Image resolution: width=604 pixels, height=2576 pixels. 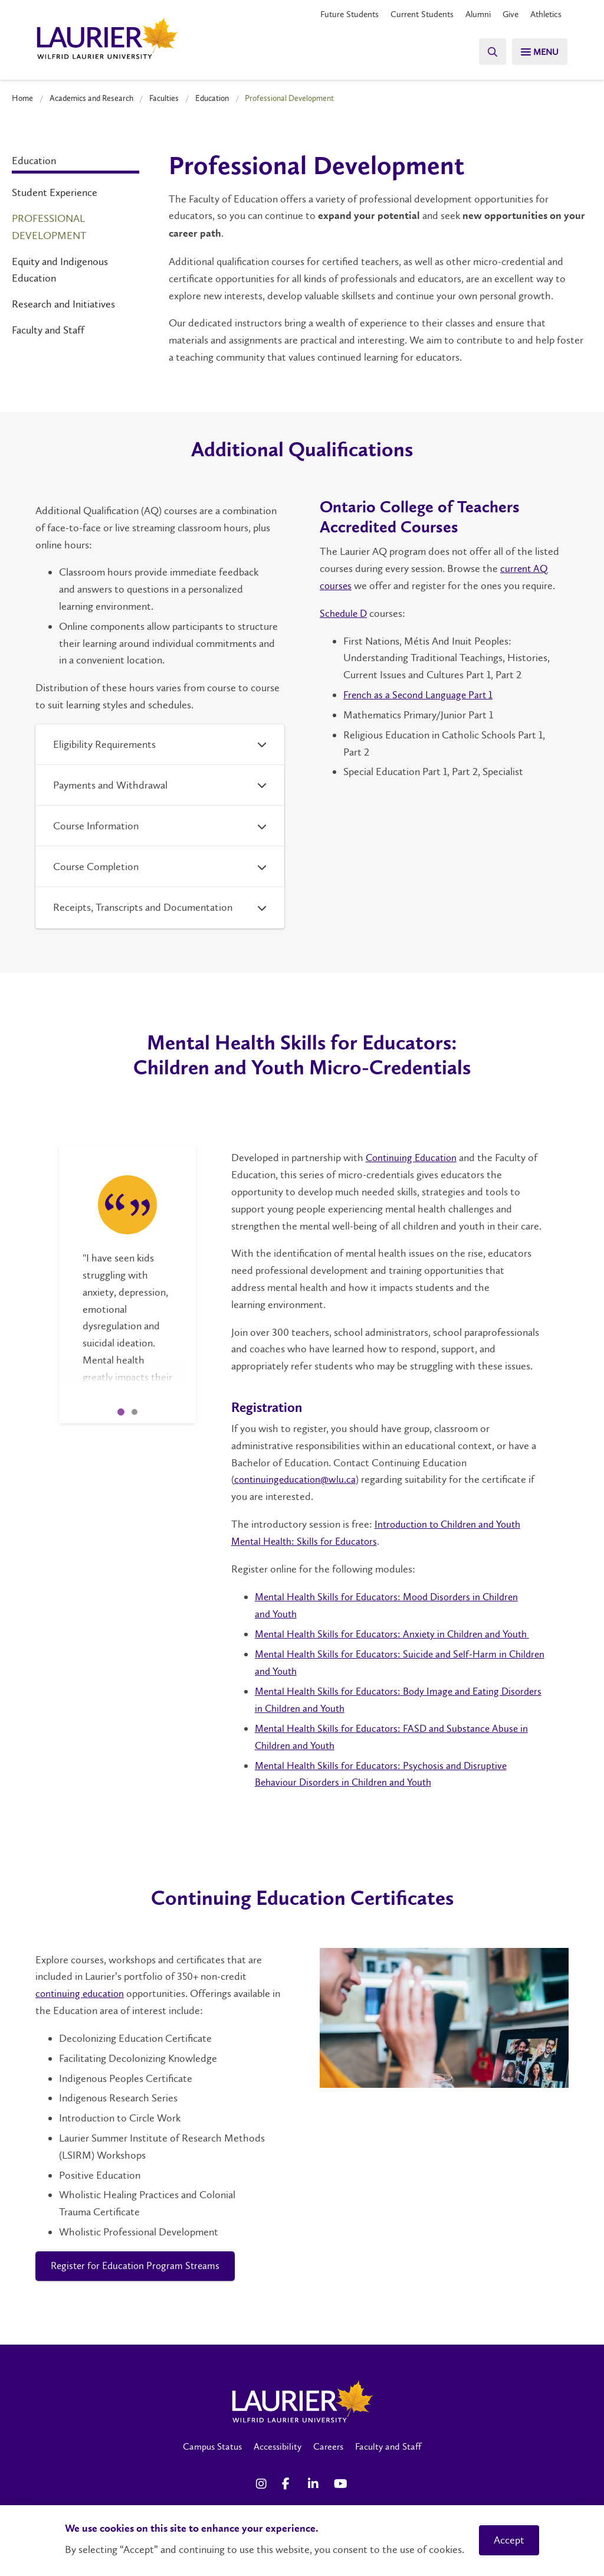 What do you see at coordinates (336, 14) in the screenshot?
I see `Future Students` at bounding box center [336, 14].